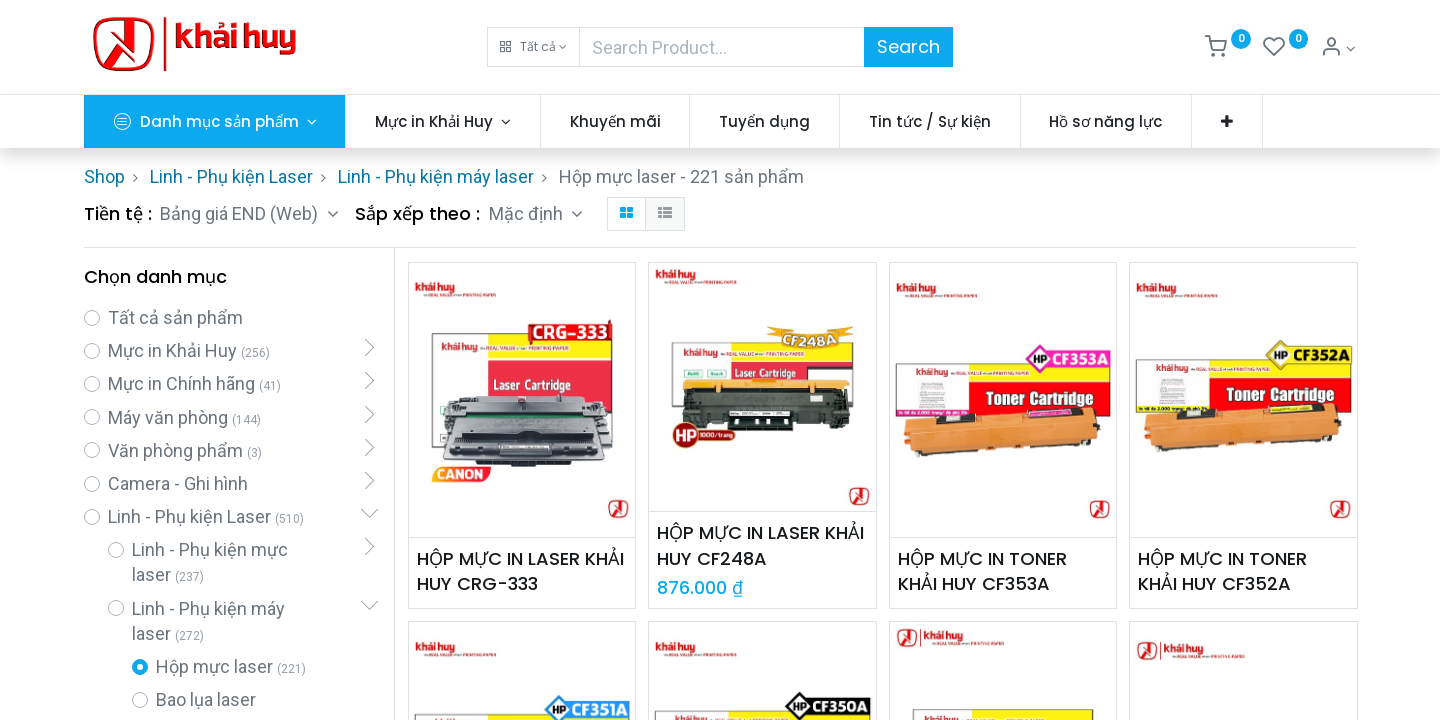 This screenshot has width=1440, height=720. I want to click on HỘP MỰC IN TONER KHẢI HUY CF352A, so click(1222, 571).